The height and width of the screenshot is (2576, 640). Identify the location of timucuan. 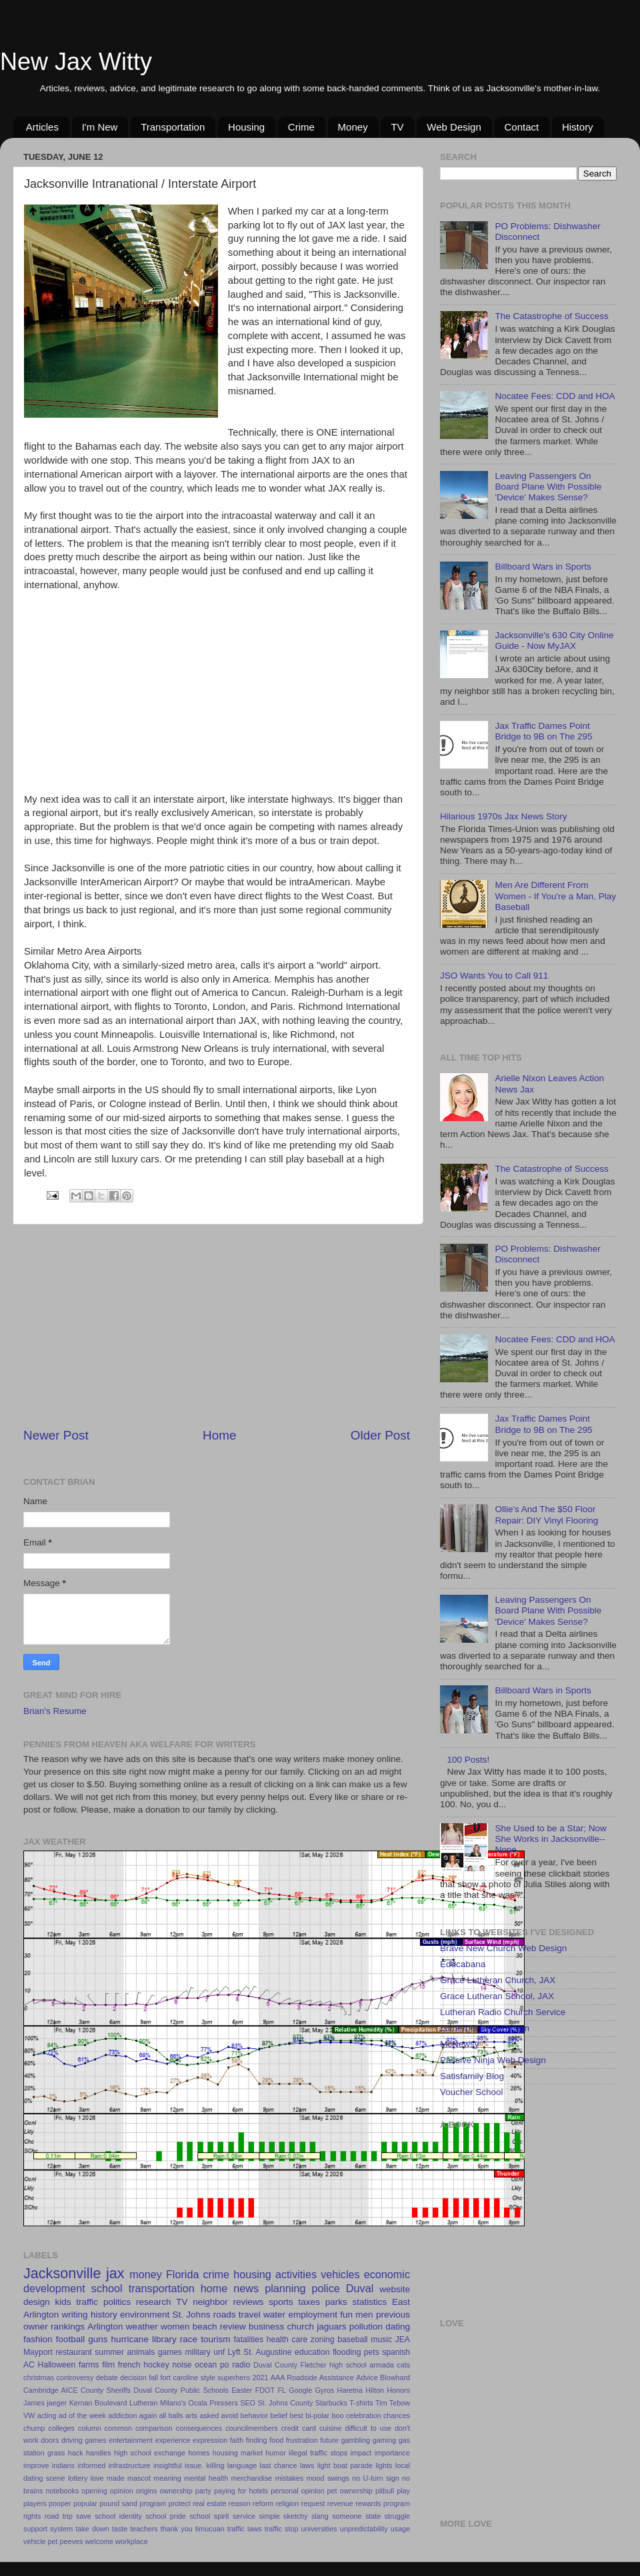
(210, 2529).